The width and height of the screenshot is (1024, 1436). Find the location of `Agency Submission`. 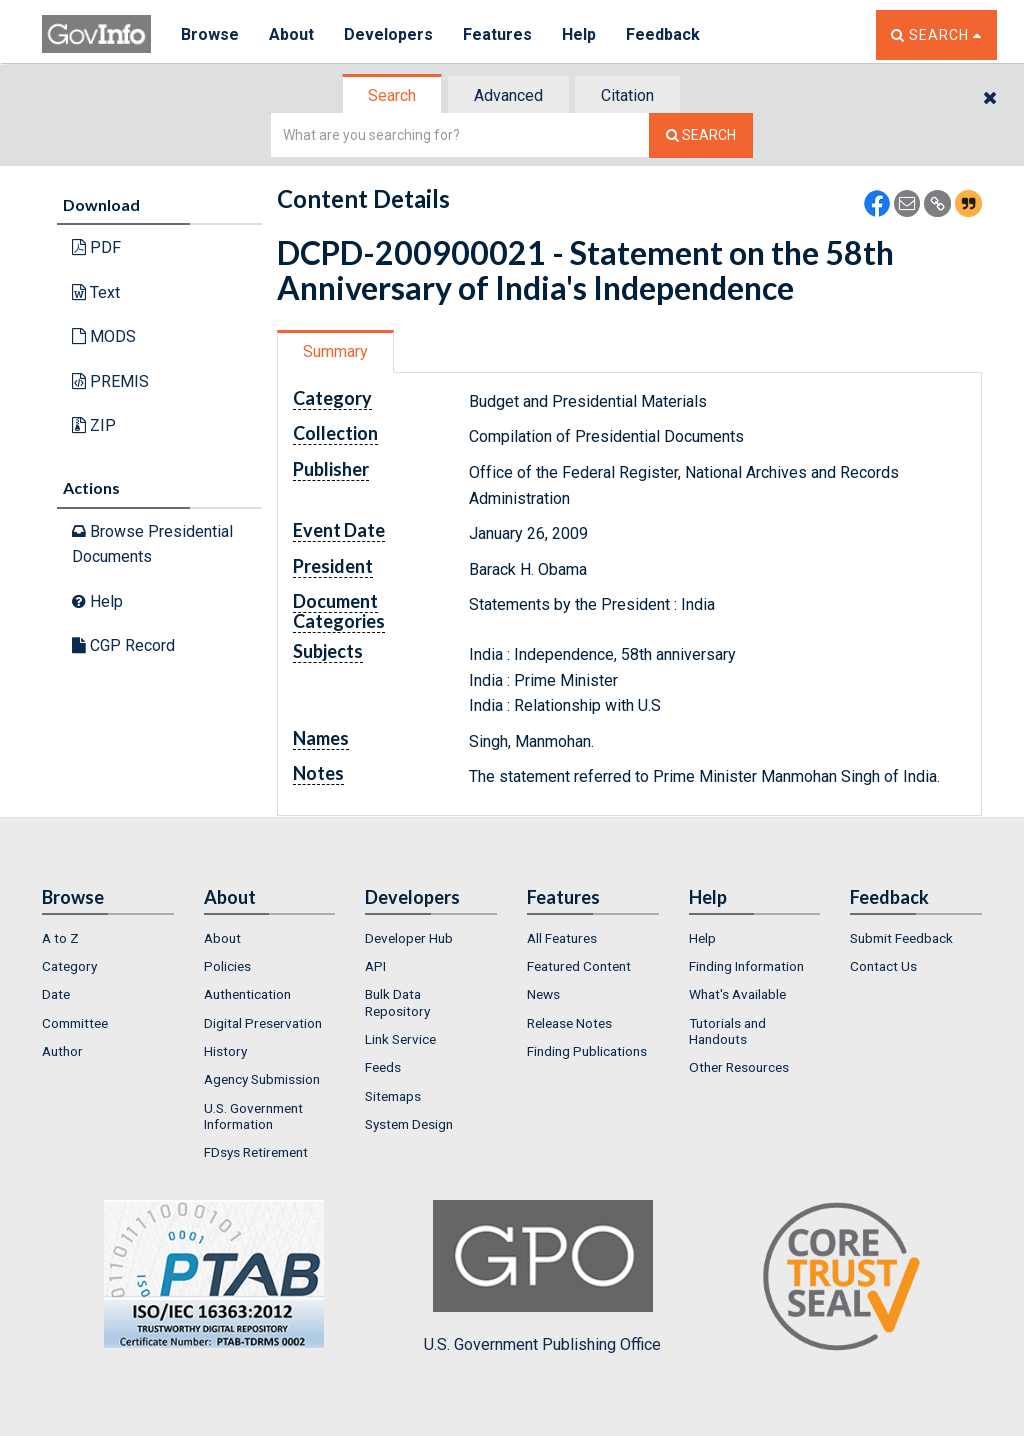

Agency Submission is located at coordinates (262, 1079).